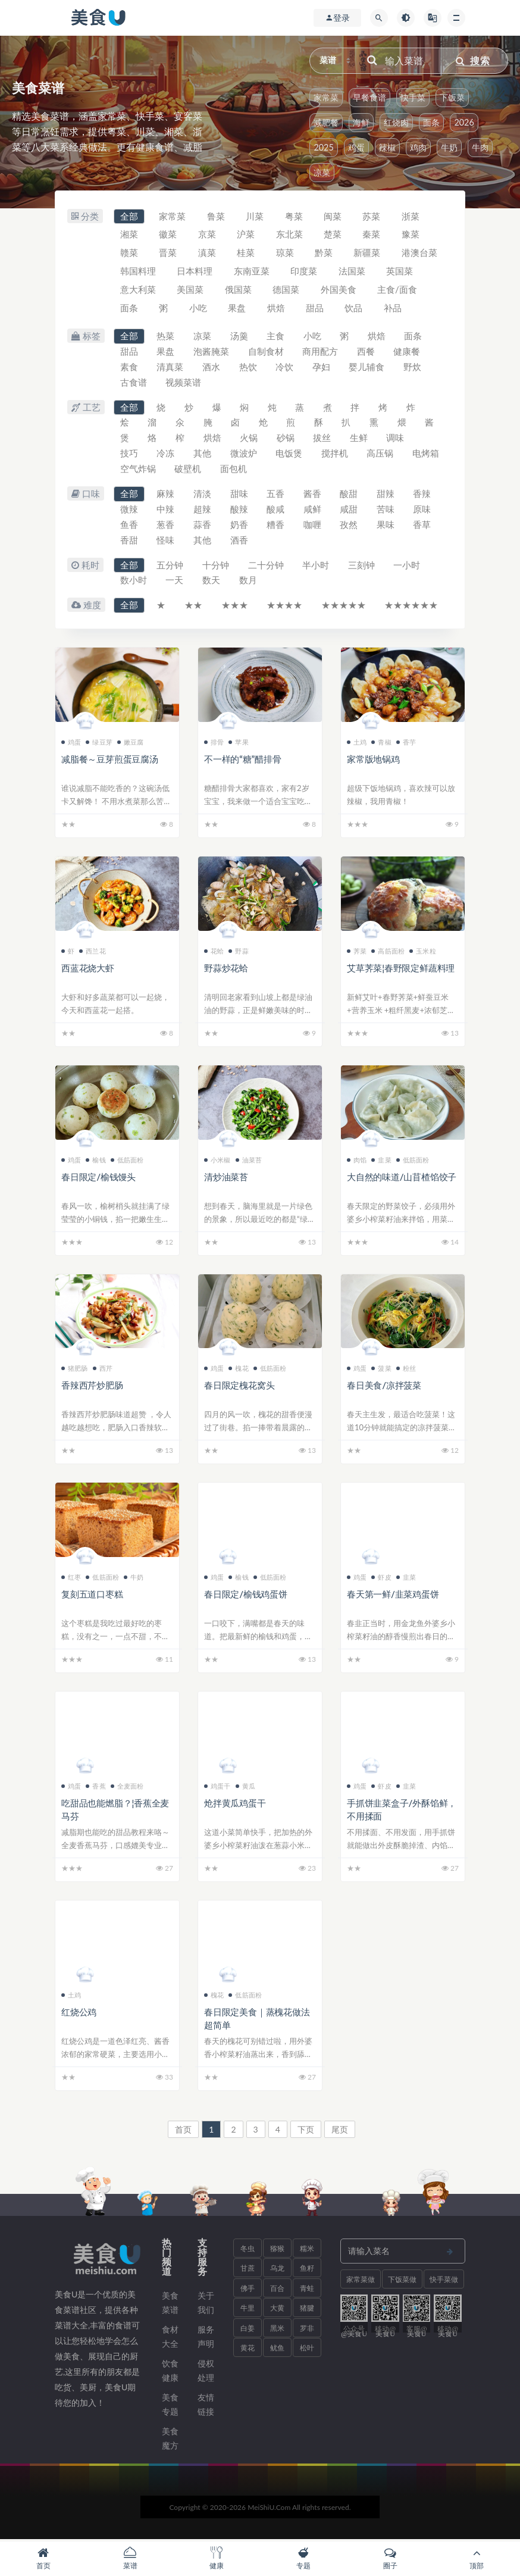 Image resolution: width=520 pixels, height=2576 pixels. What do you see at coordinates (130, 2558) in the screenshot?
I see `菜谱` at bounding box center [130, 2558].